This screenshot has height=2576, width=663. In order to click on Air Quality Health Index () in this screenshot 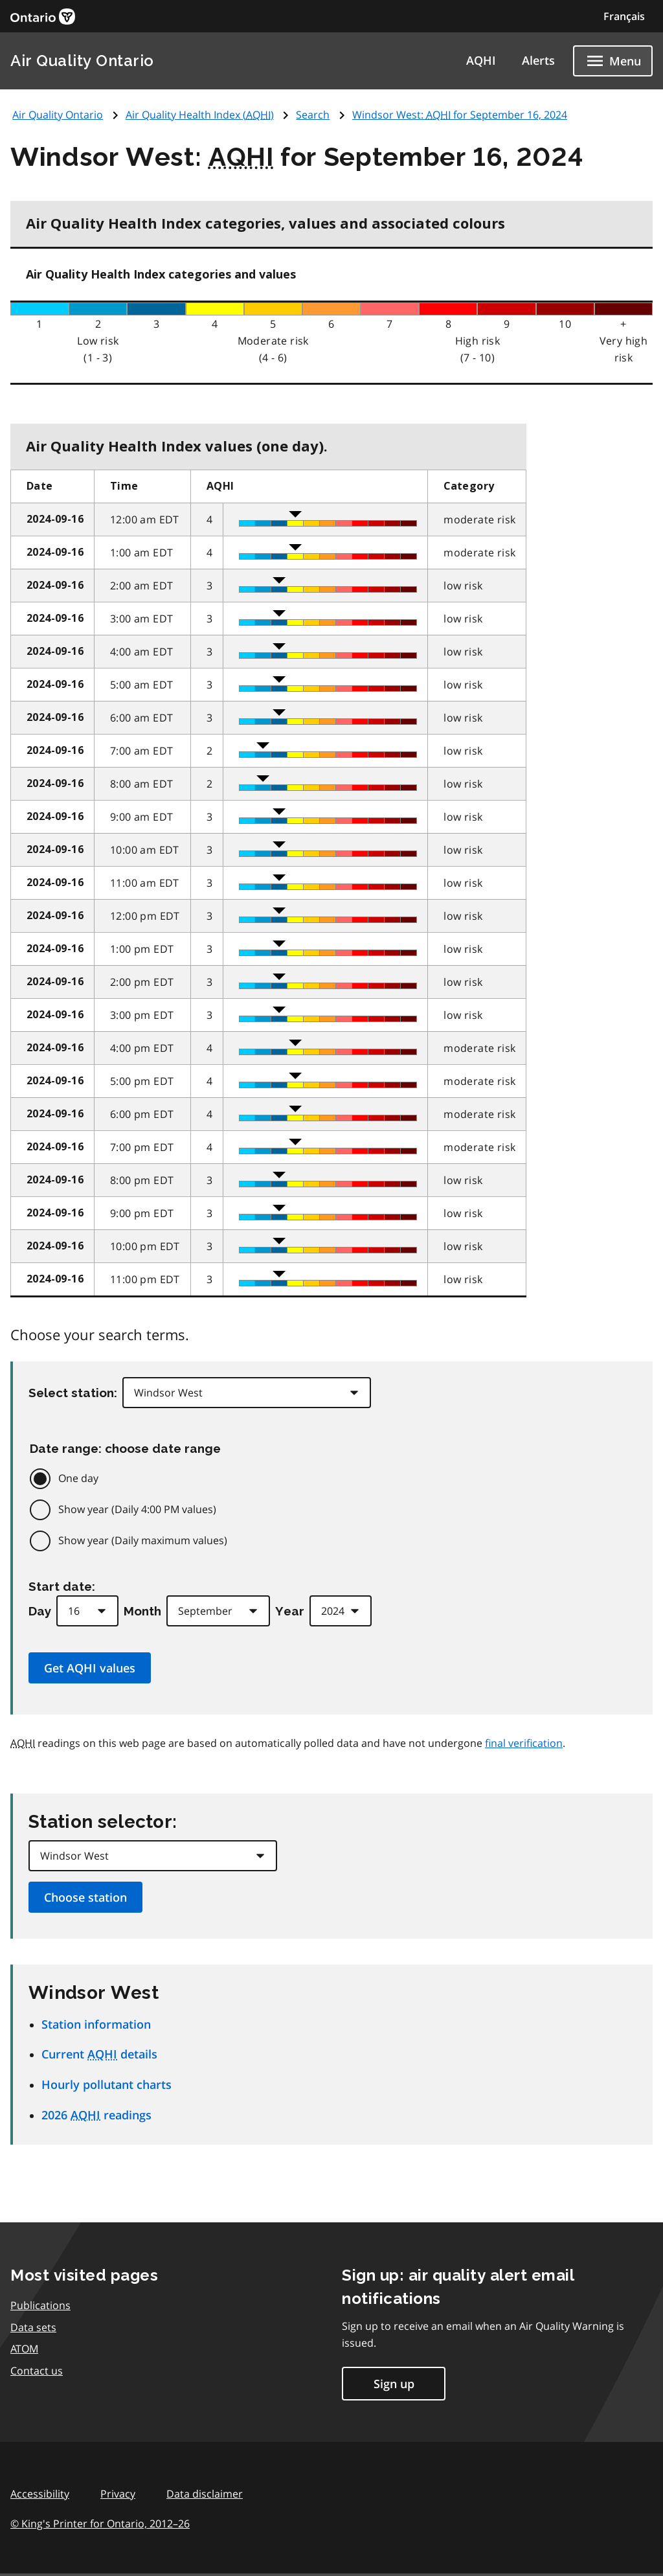, I will do `click(200, 115)`.